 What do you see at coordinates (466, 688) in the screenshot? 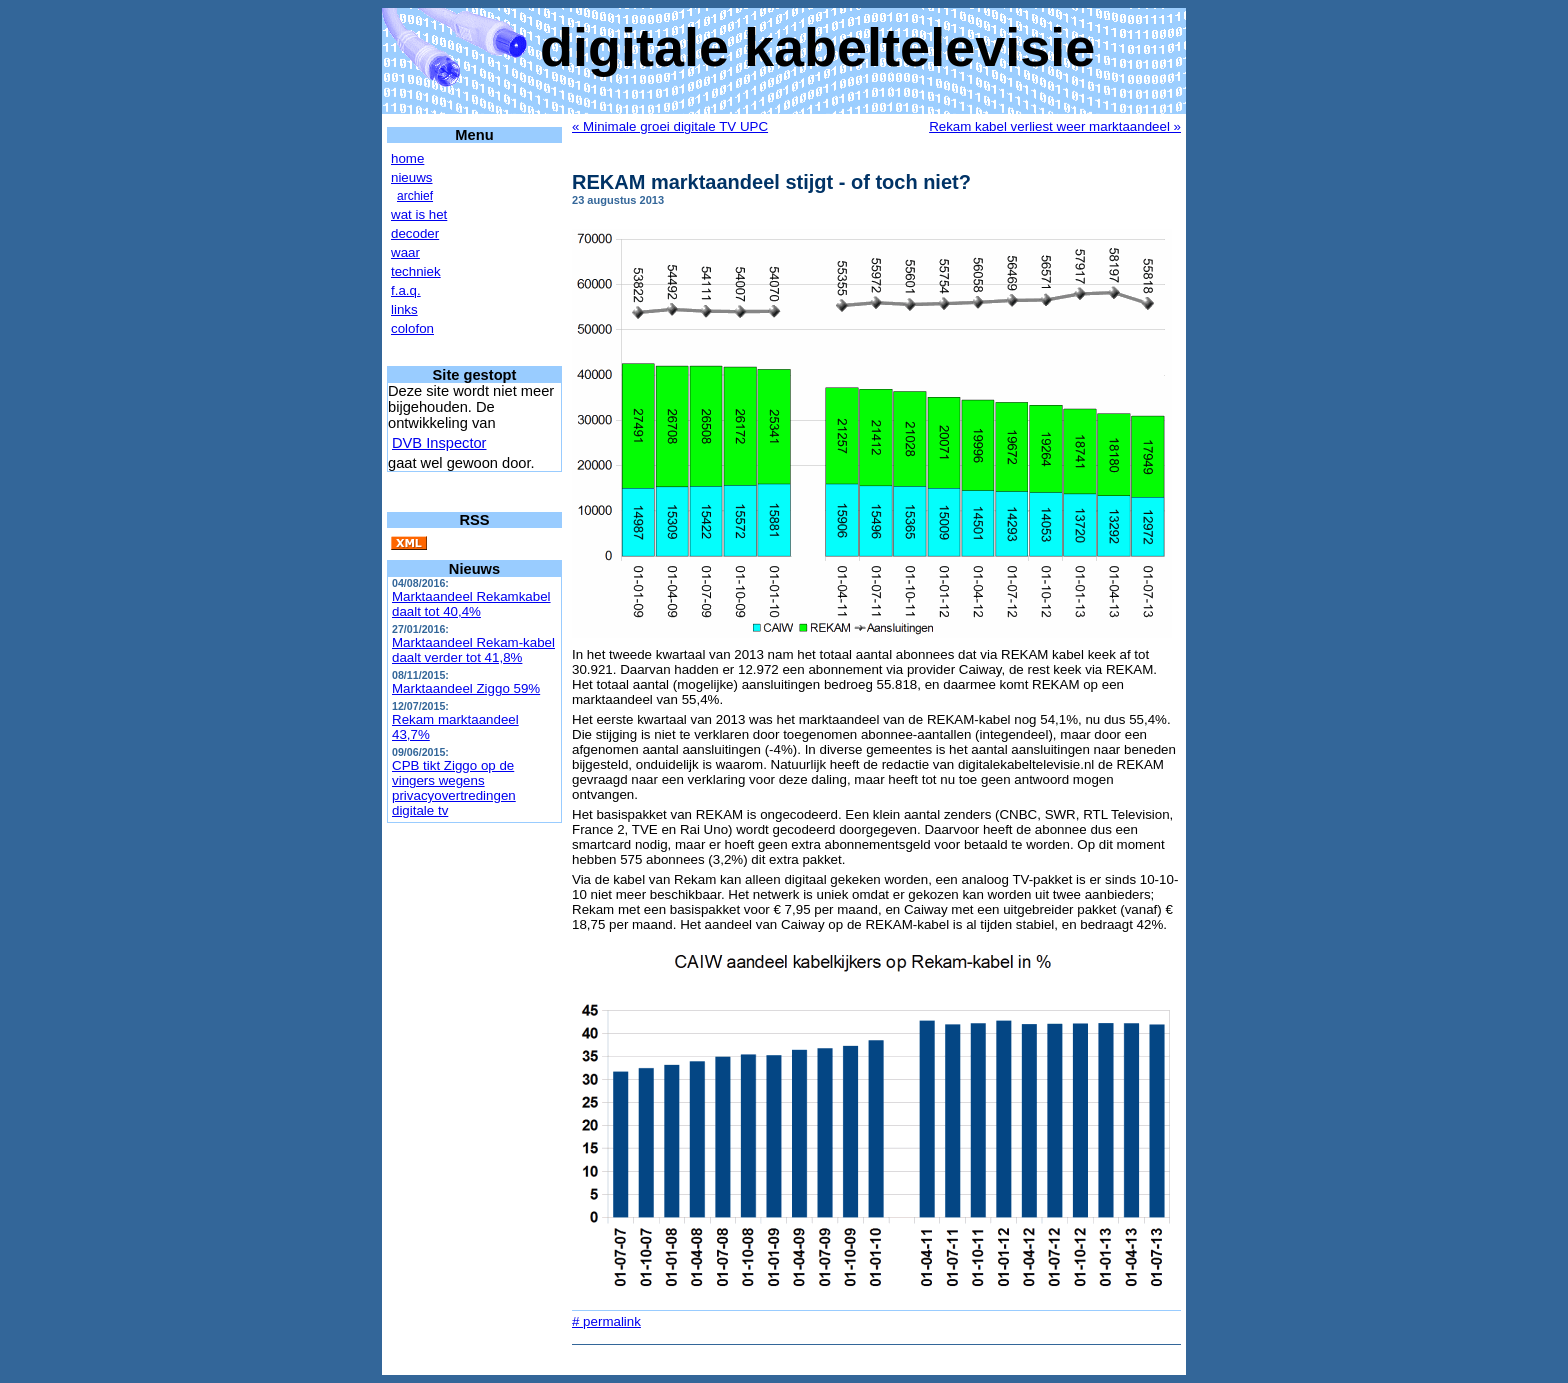
I see `Marktaandeel Ziggo 59%` at bounding box center [466, 688].